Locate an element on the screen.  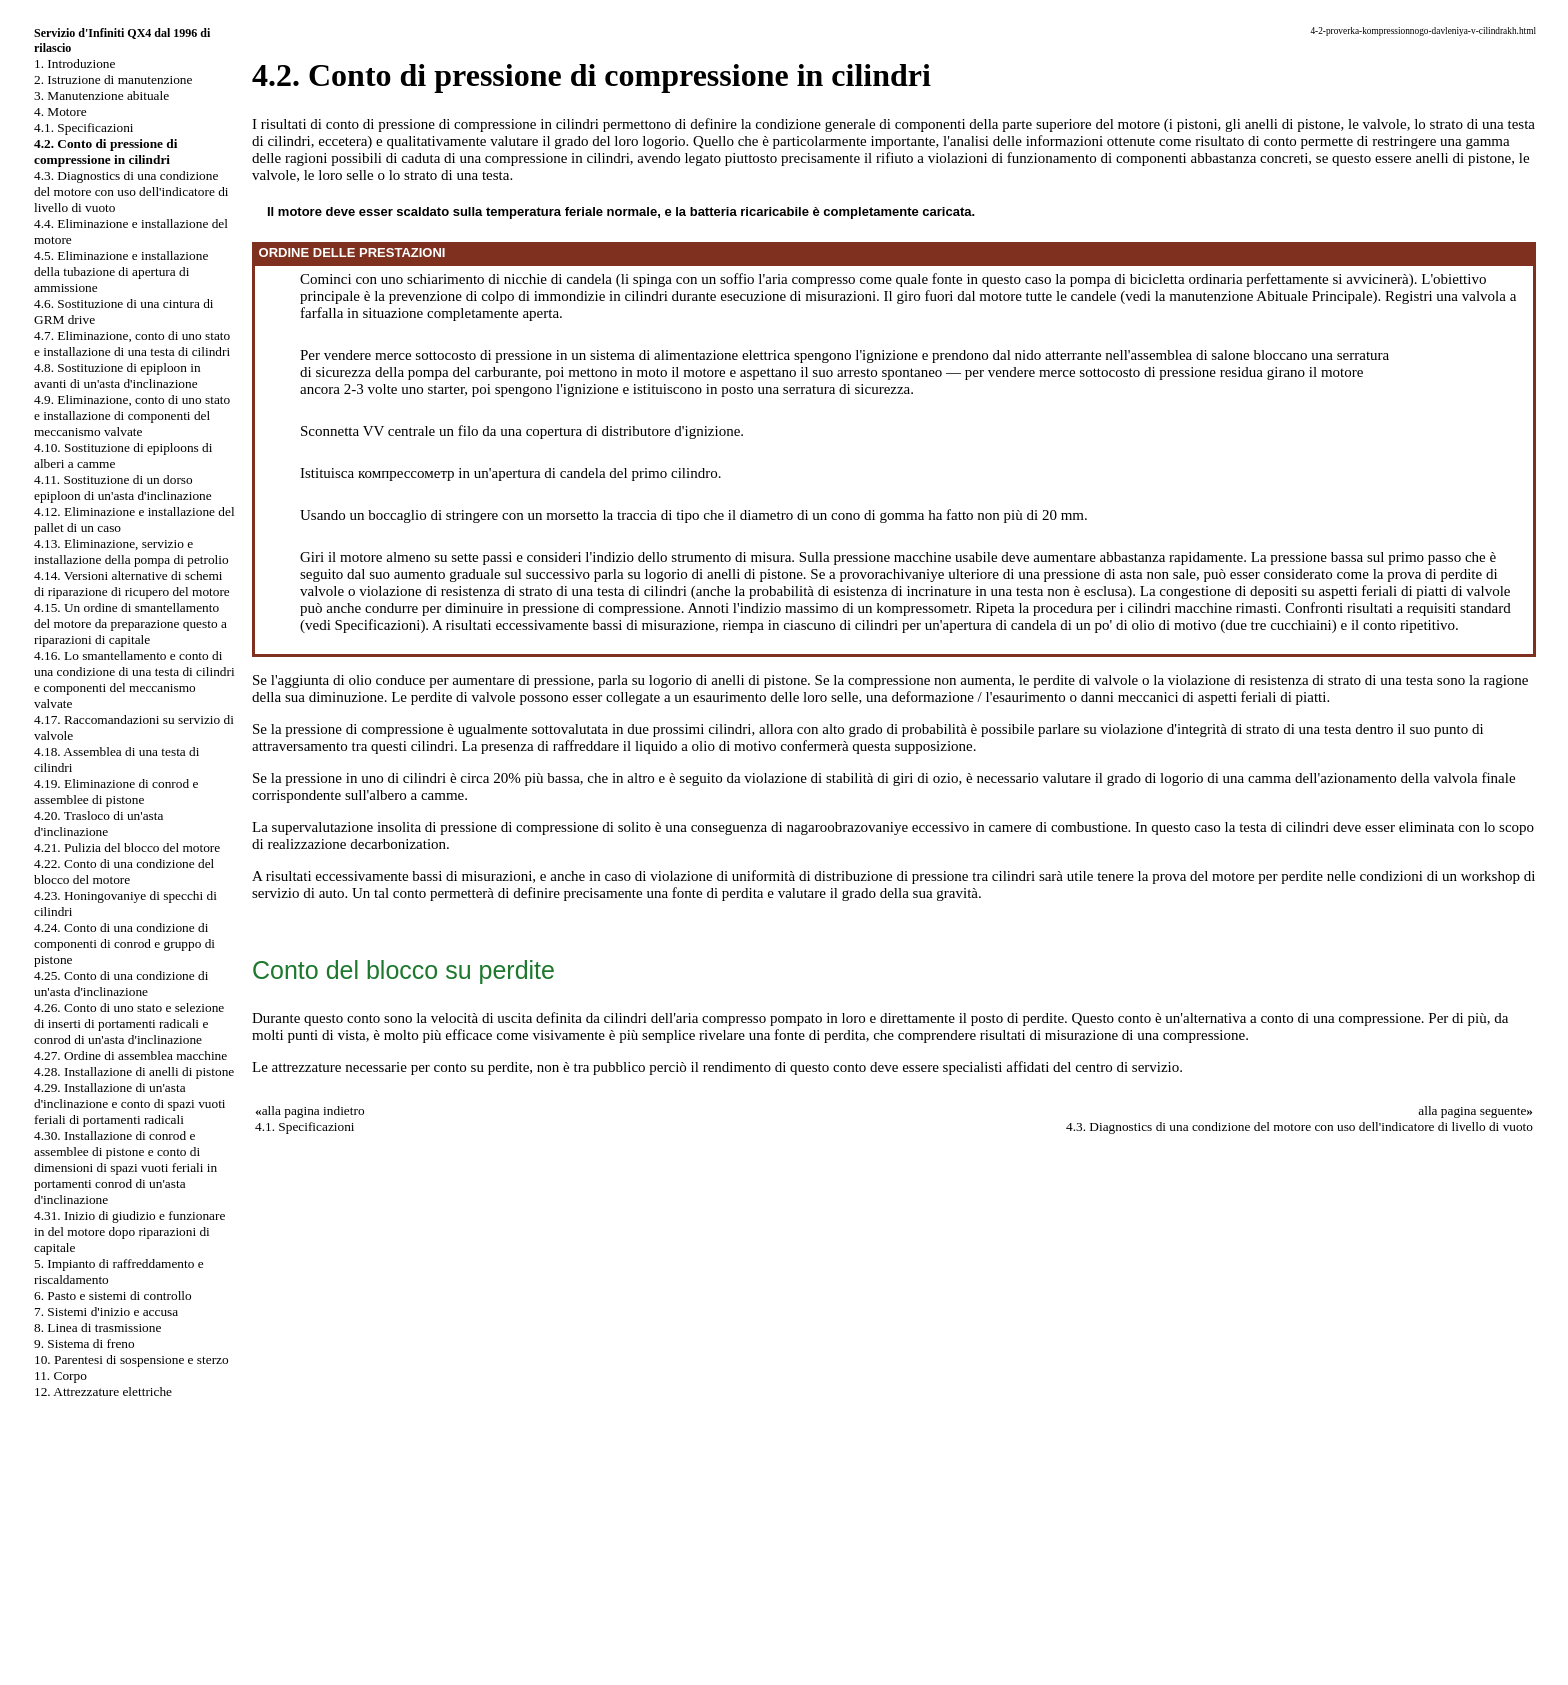
4.24. Conto di una condizione di componenti di conrod e gruppo di pistone is located at coordinates (124, 943).